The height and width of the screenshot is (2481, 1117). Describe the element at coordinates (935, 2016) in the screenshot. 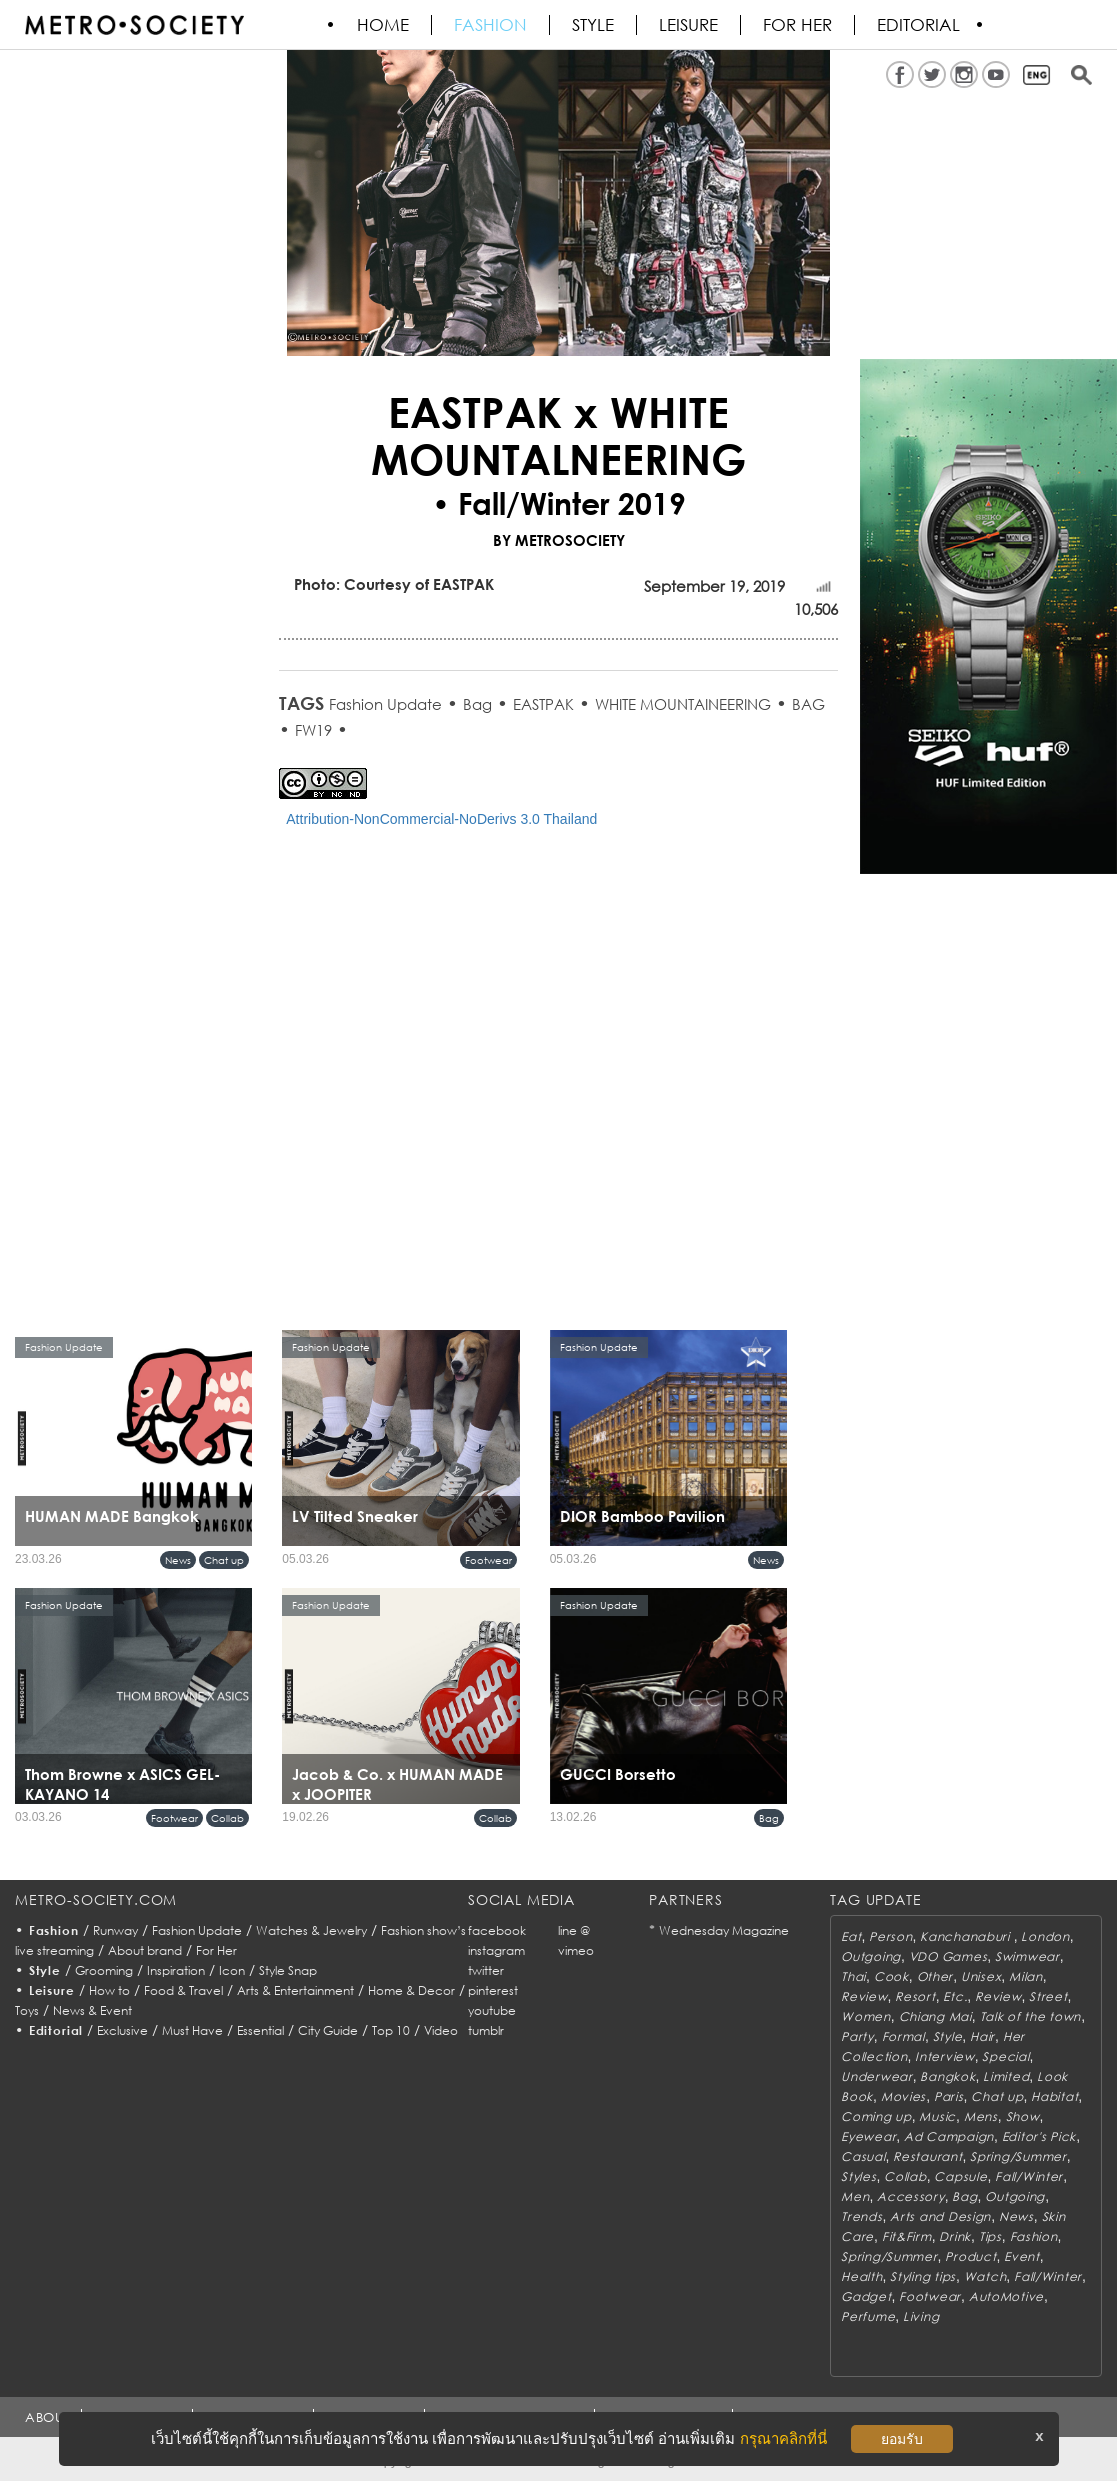

I see `Chiang Mai` at that location.